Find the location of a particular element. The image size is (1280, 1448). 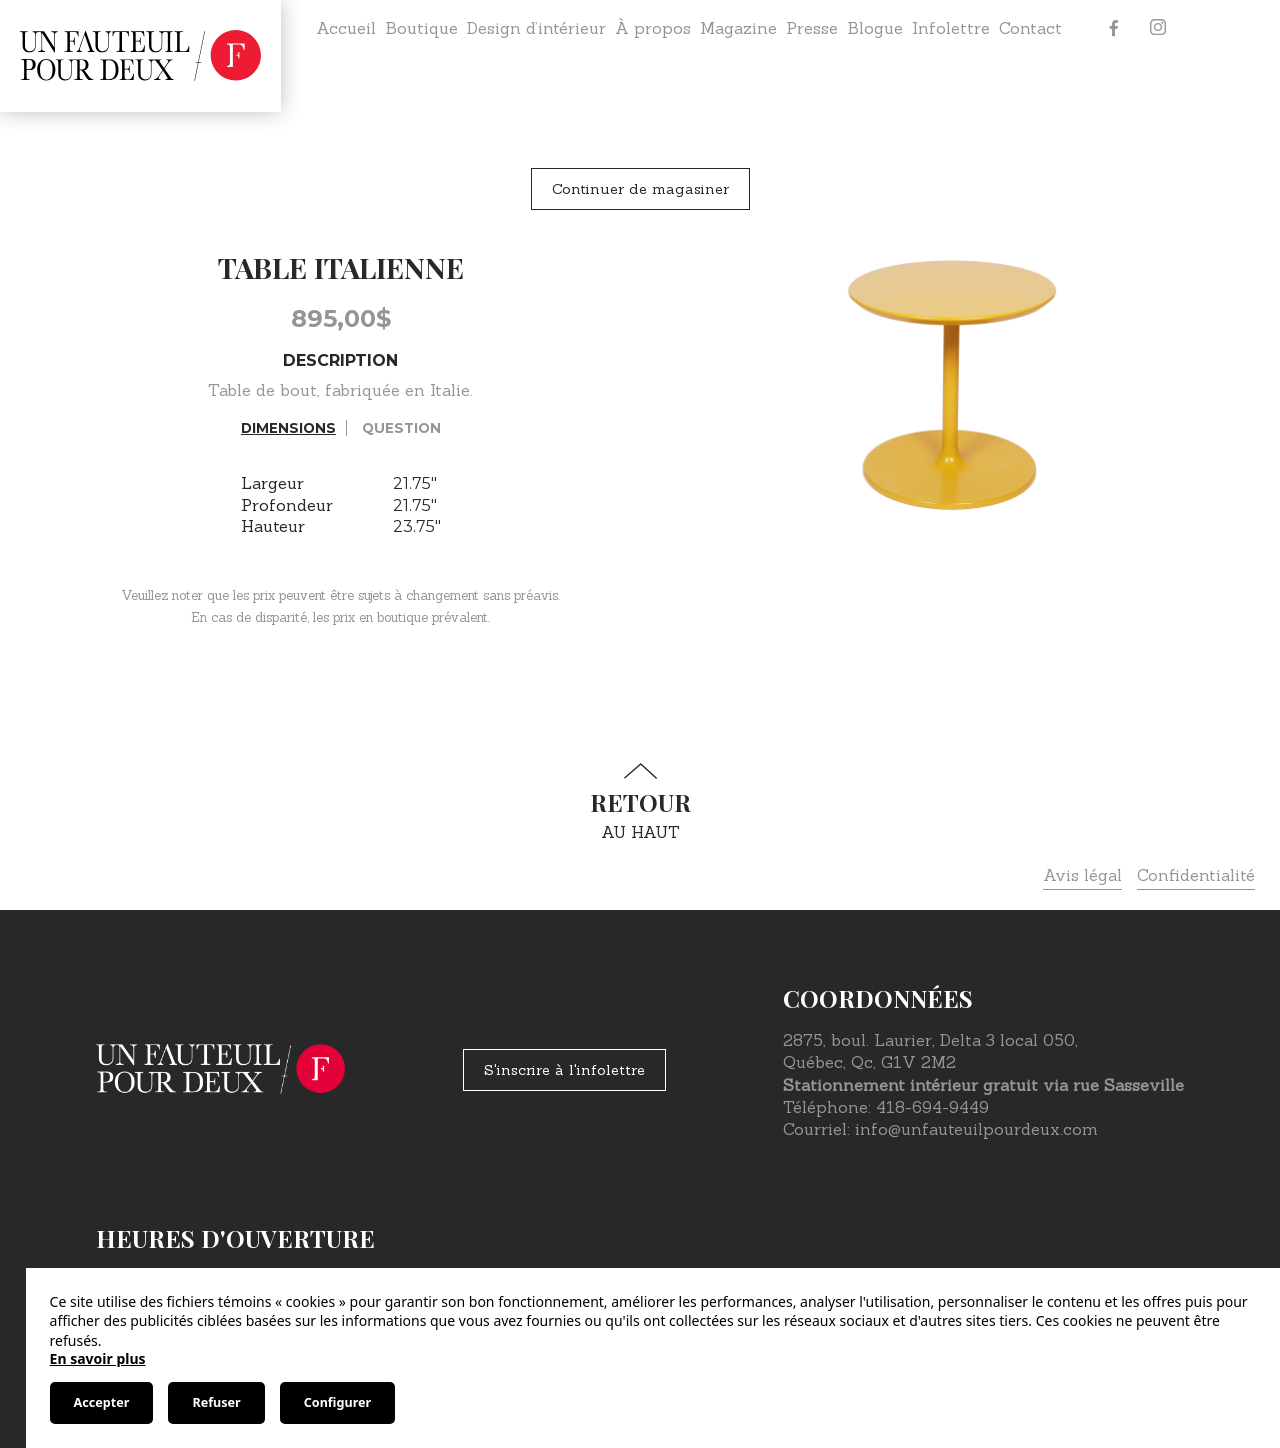

En savoir plus is located at coordinates (98, 1358).